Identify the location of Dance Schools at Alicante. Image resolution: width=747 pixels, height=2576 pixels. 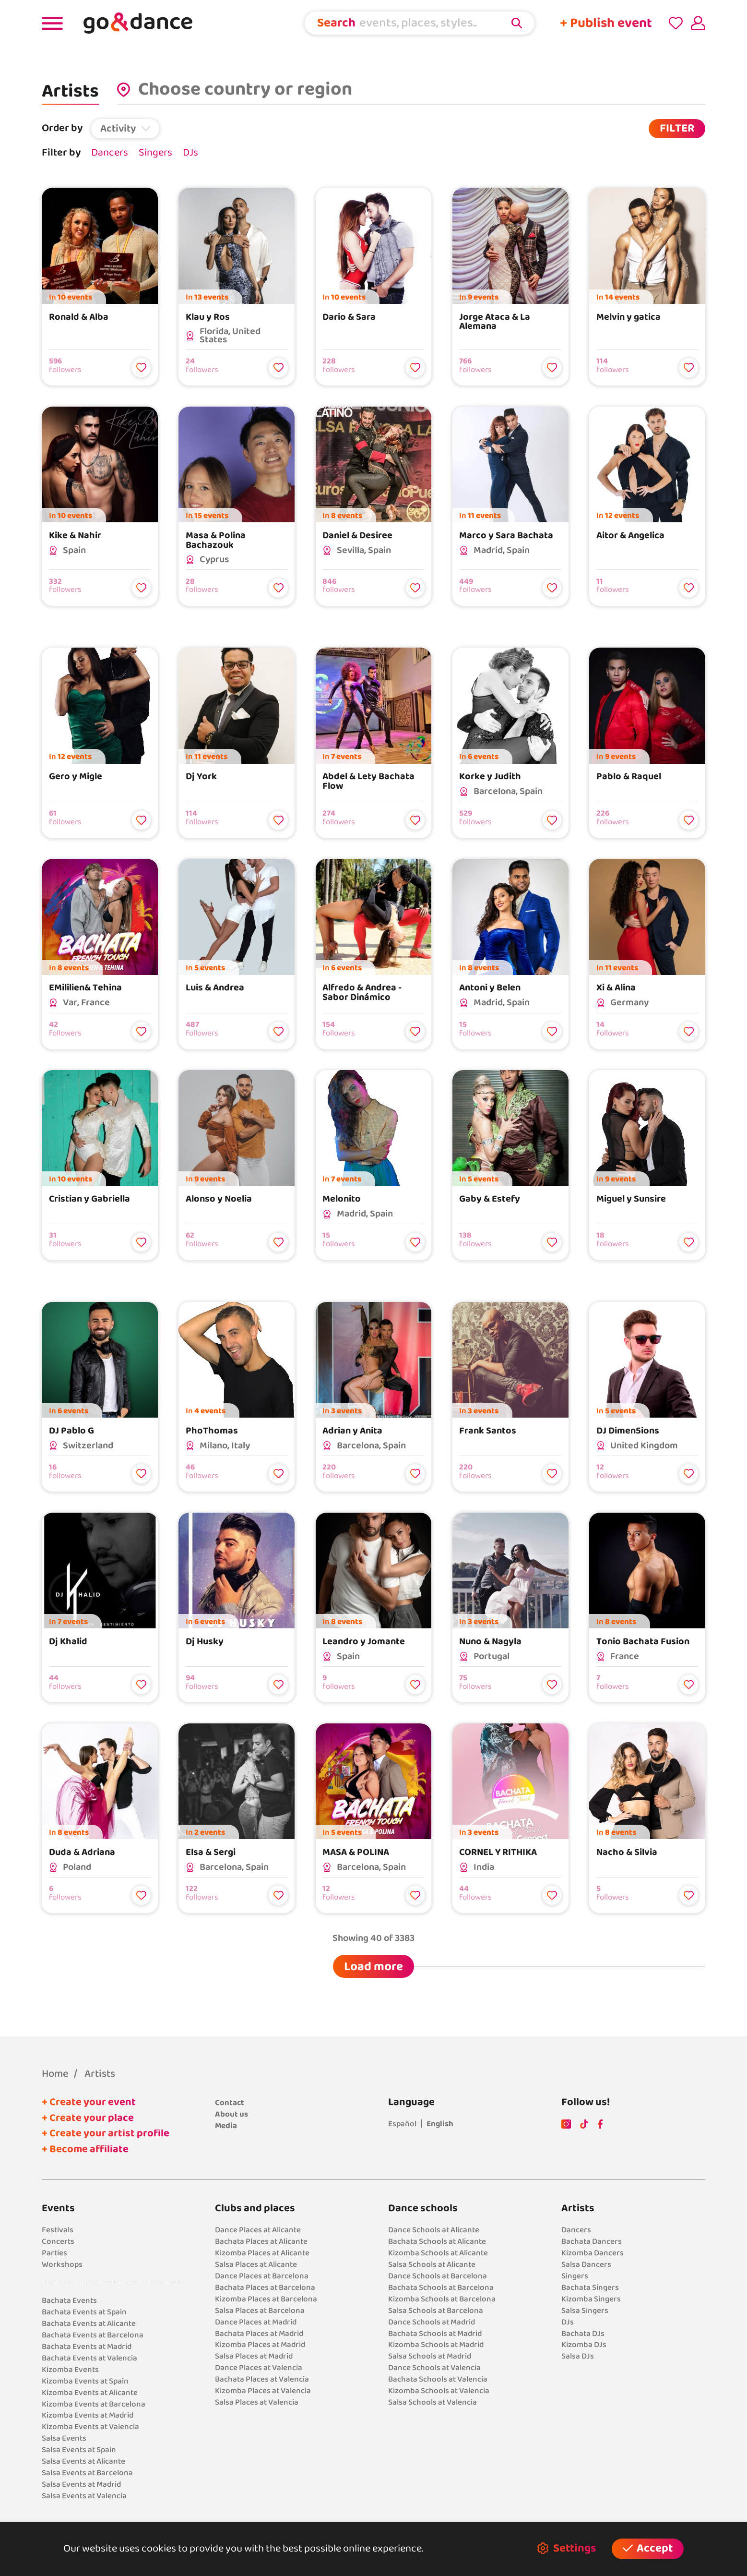
(433, 2229).